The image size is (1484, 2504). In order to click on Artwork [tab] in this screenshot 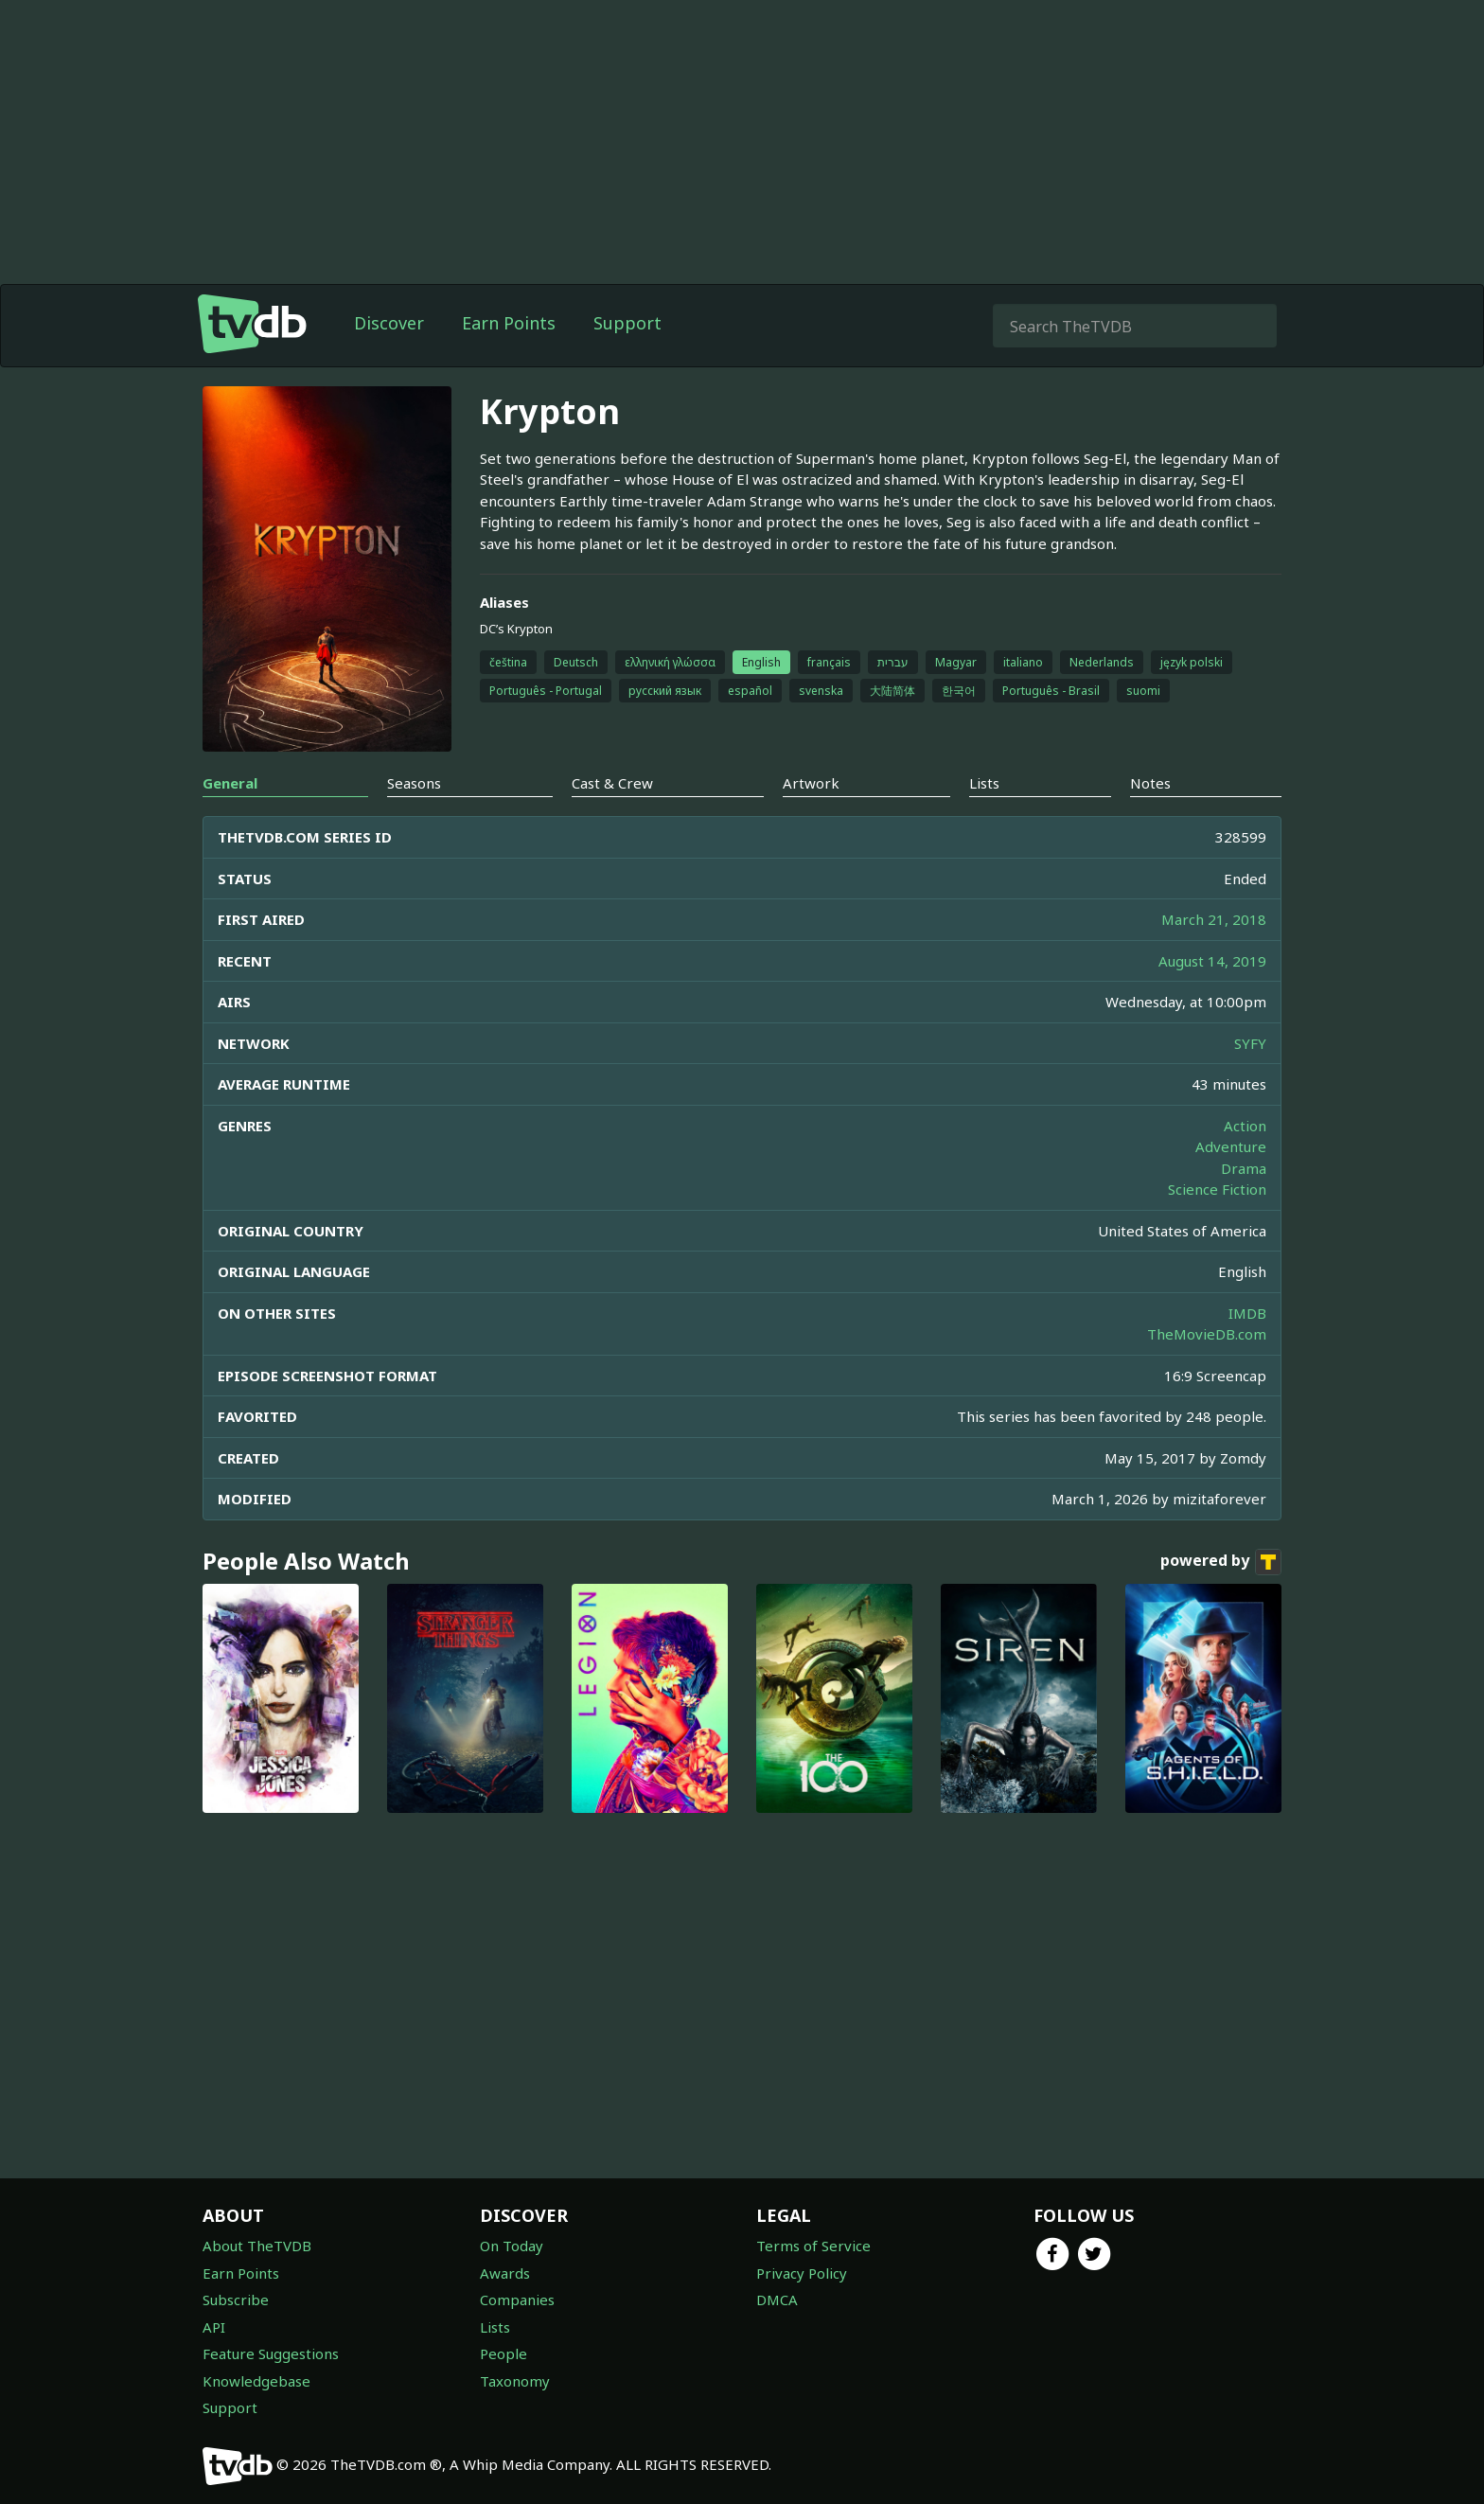, I will do `click(811, 782)`.